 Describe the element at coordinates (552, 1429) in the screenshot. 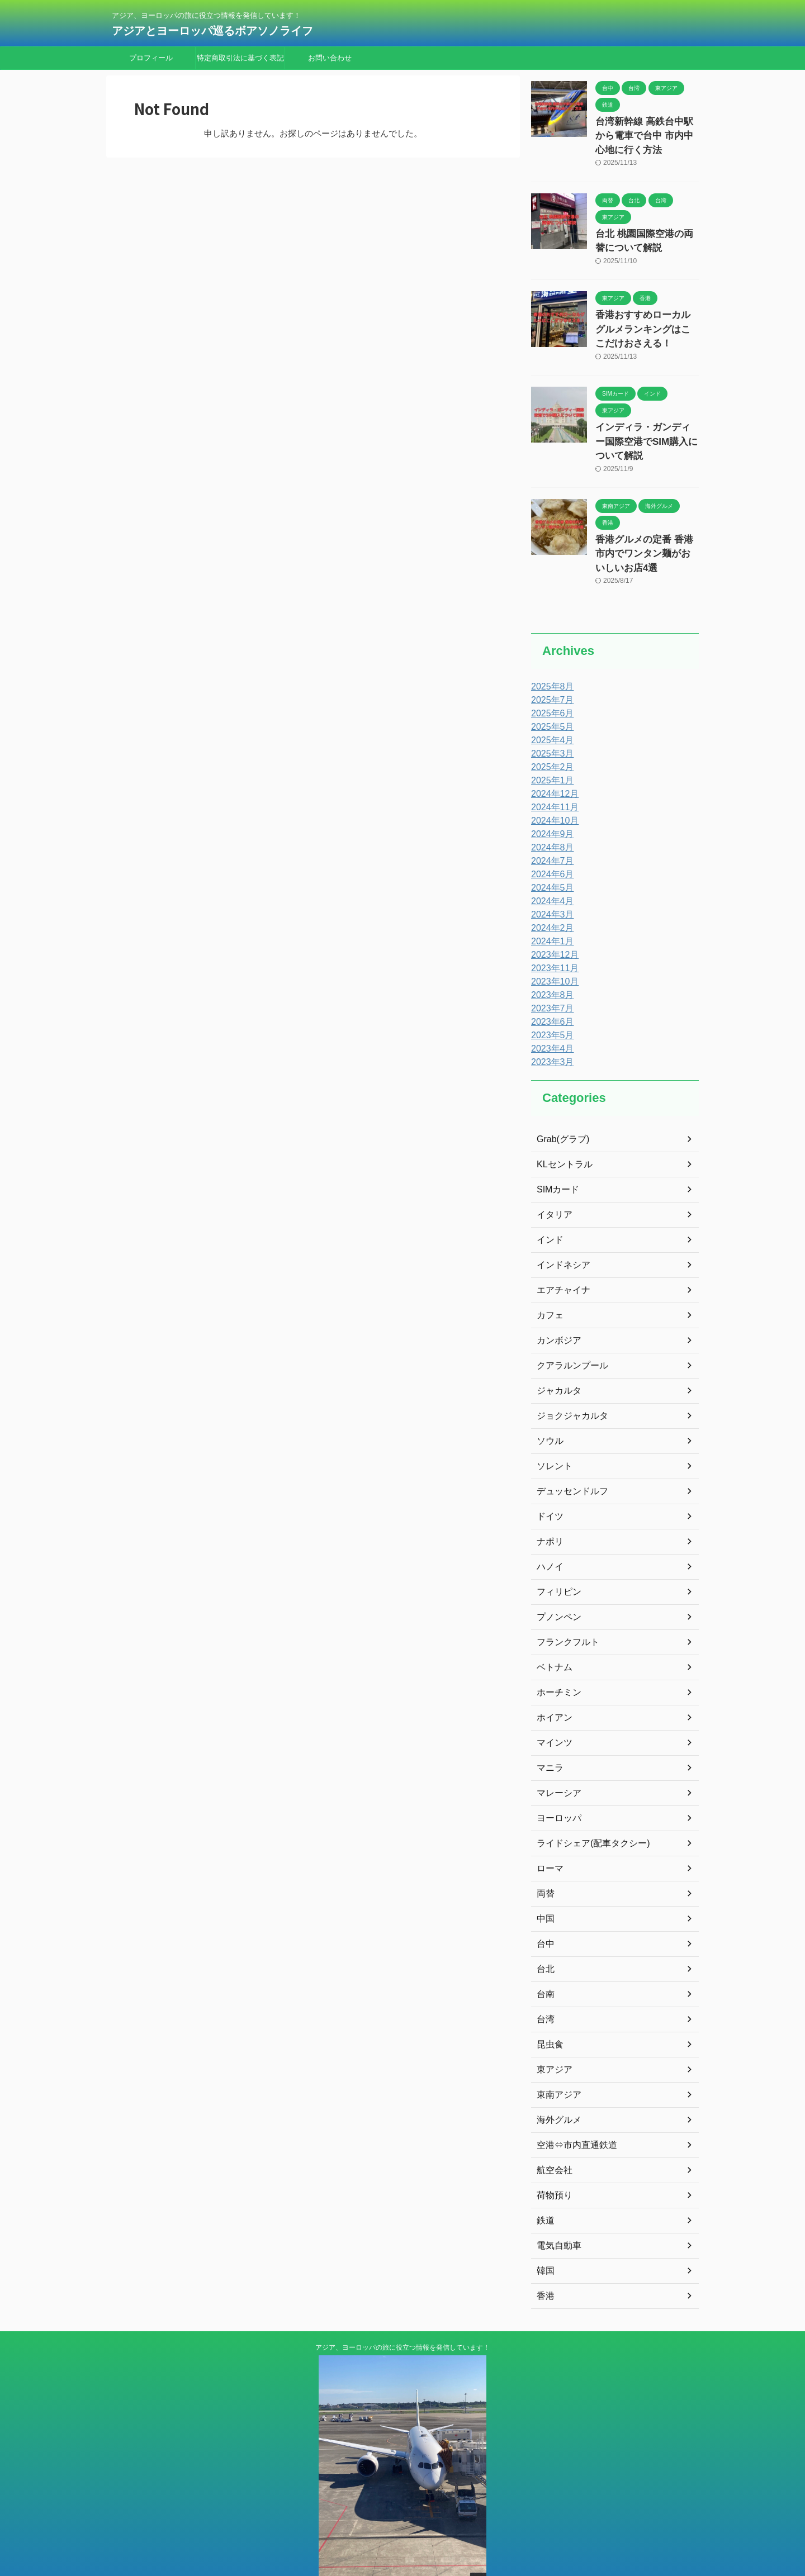

I see `ソレント` at that location.